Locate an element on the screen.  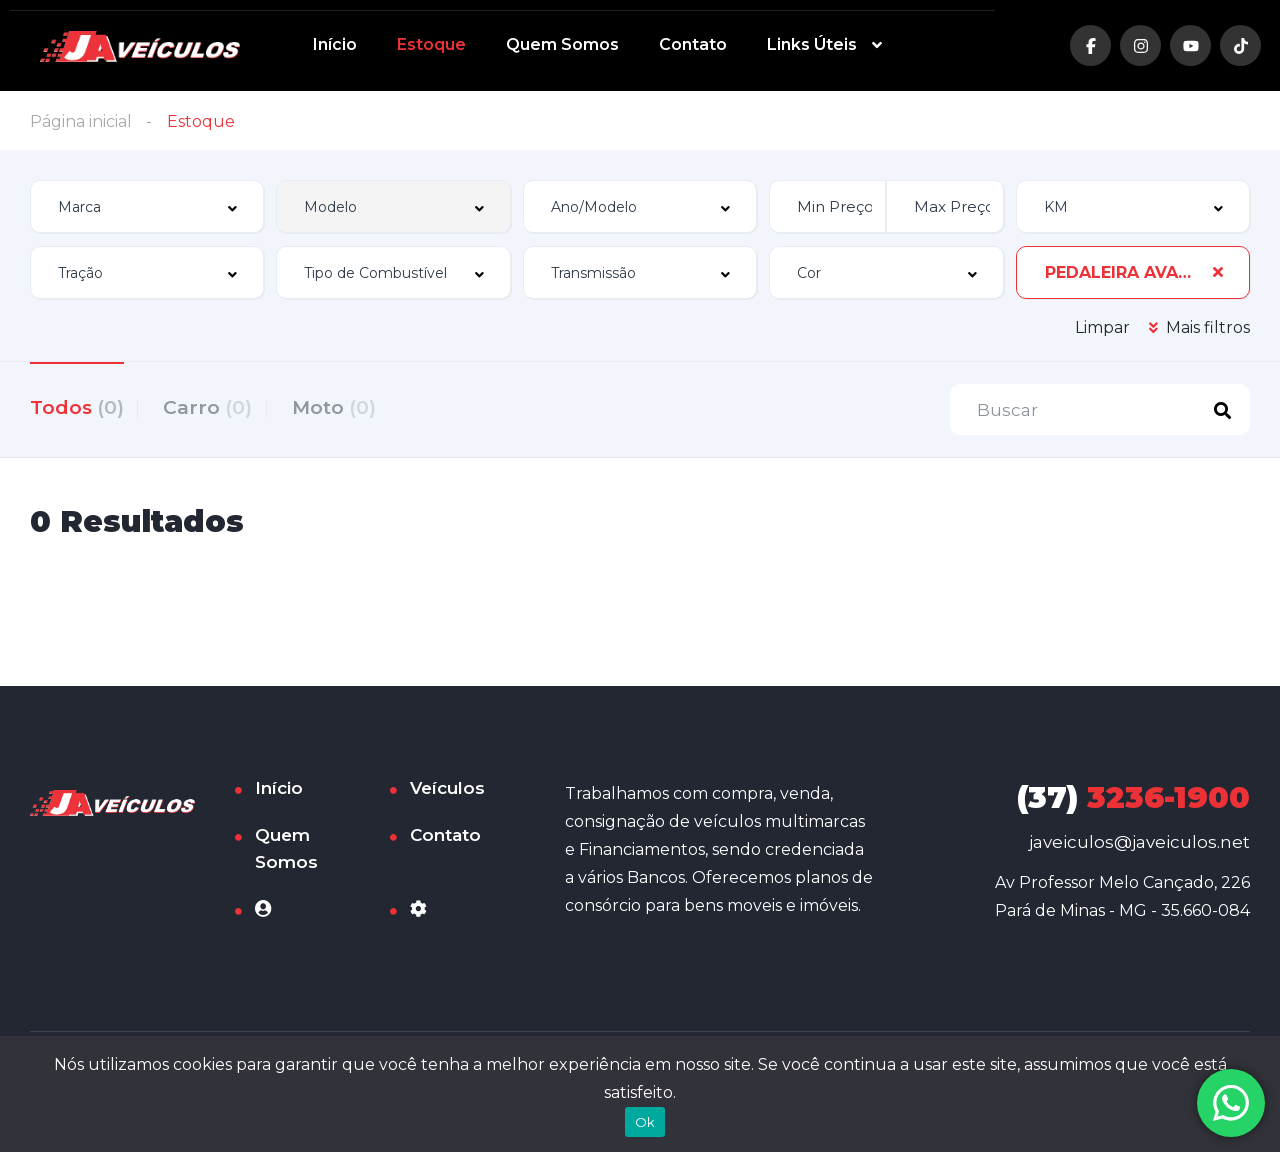
Todos is located at coordinates (77, 406).